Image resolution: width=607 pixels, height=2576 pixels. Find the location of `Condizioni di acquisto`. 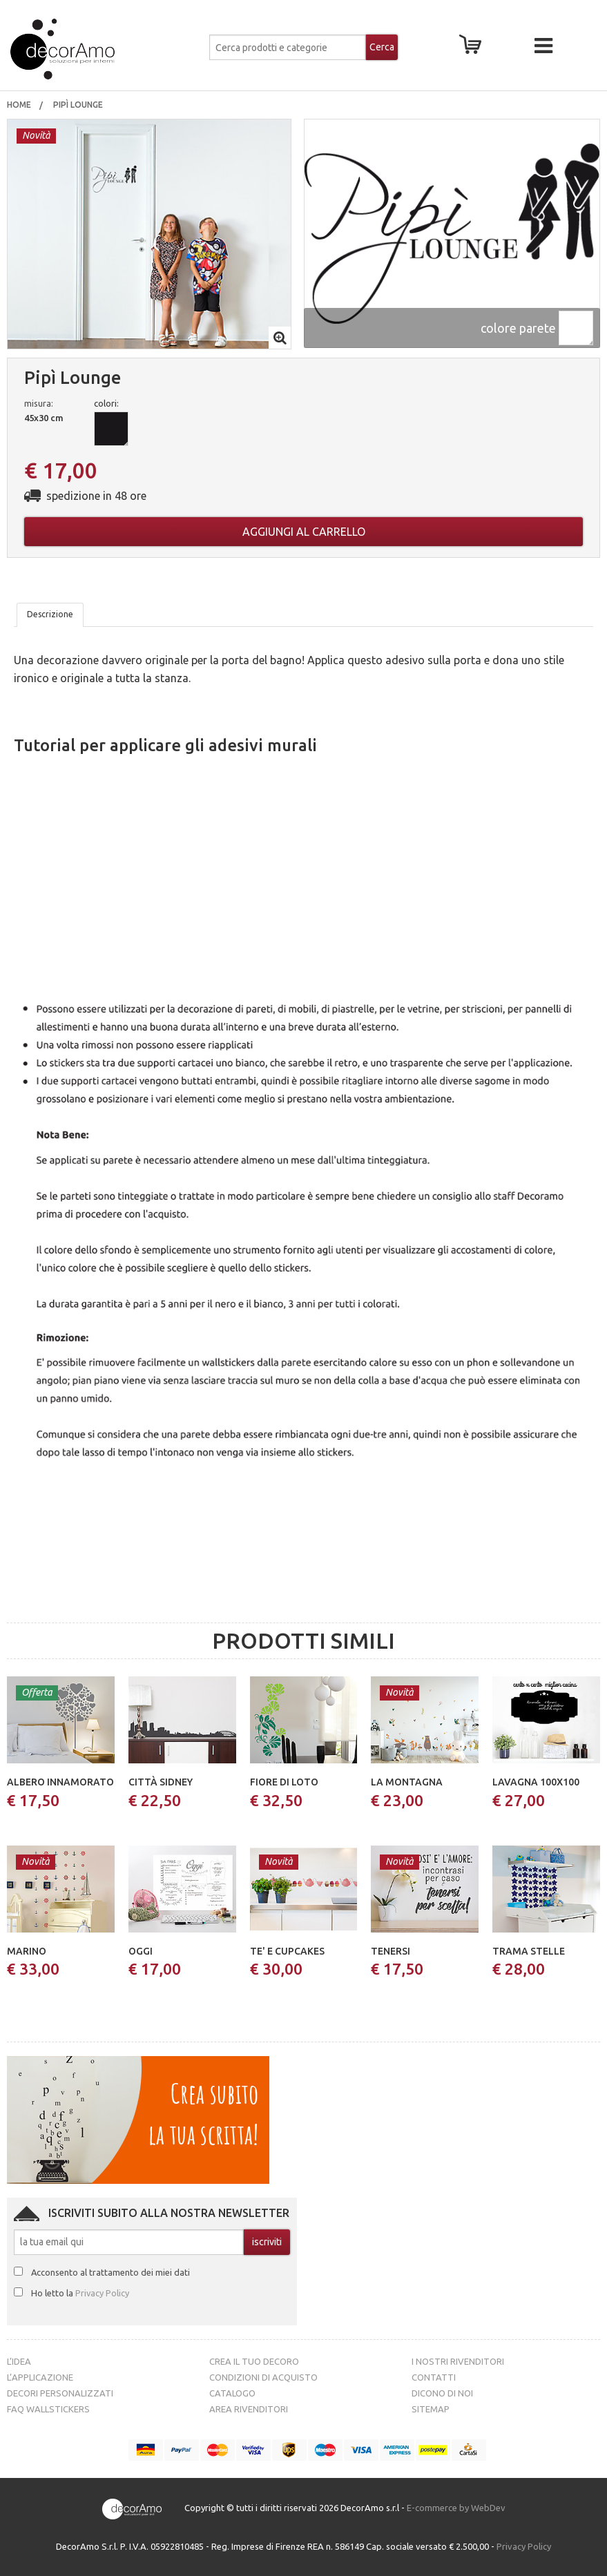

Condizioni di acquisto is located at coordinates (263, 2377).